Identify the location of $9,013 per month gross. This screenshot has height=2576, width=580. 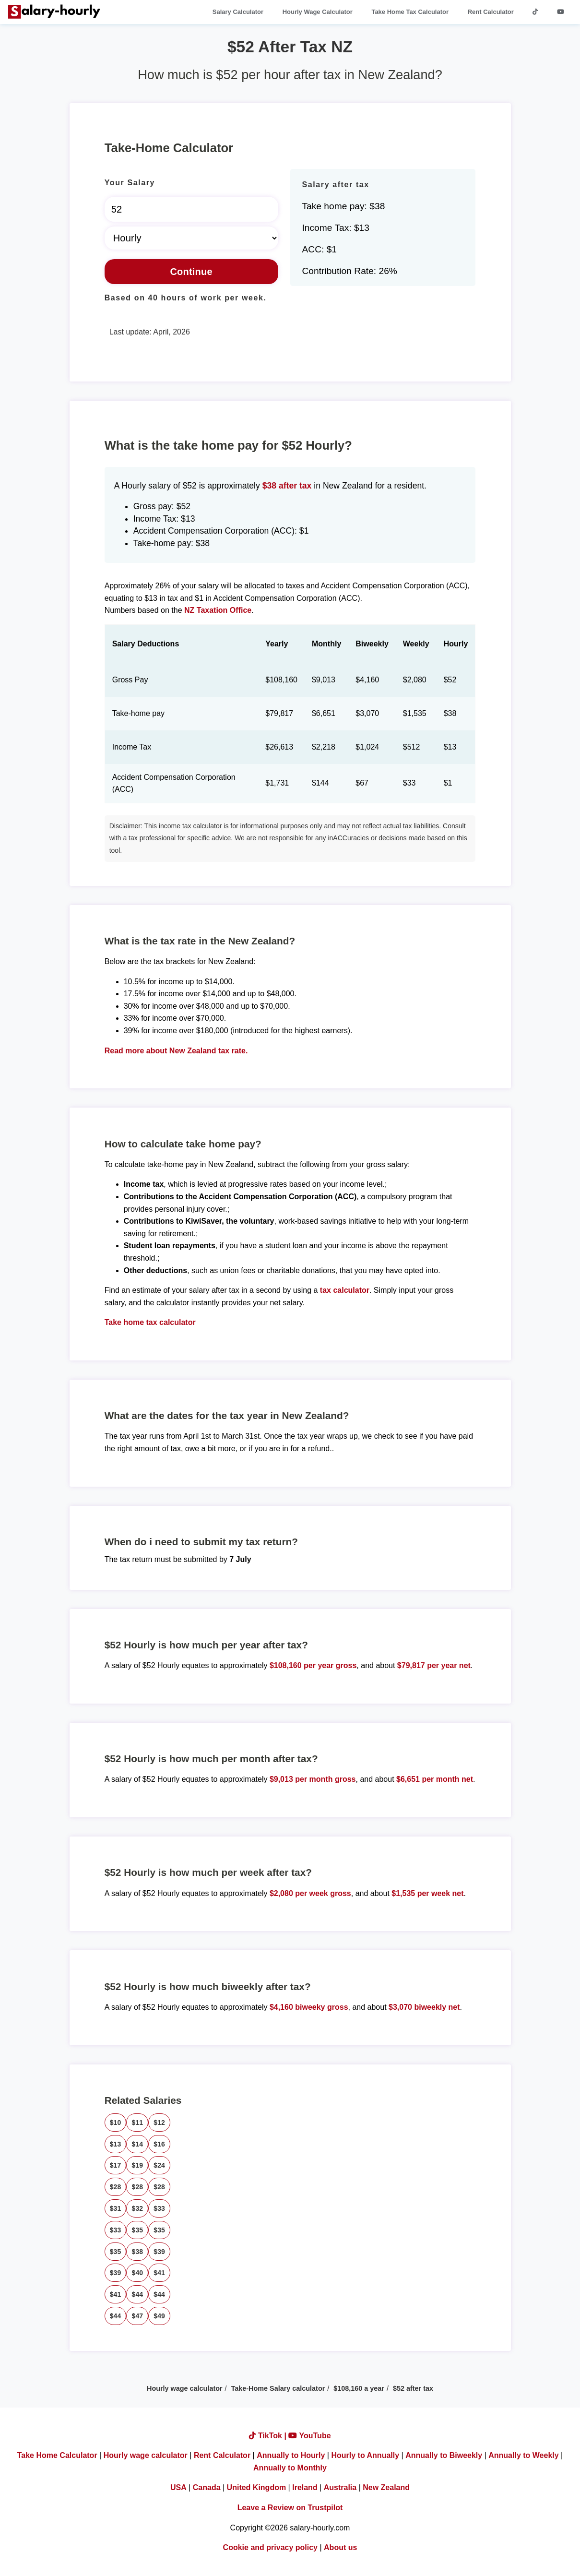
(313, 1779).